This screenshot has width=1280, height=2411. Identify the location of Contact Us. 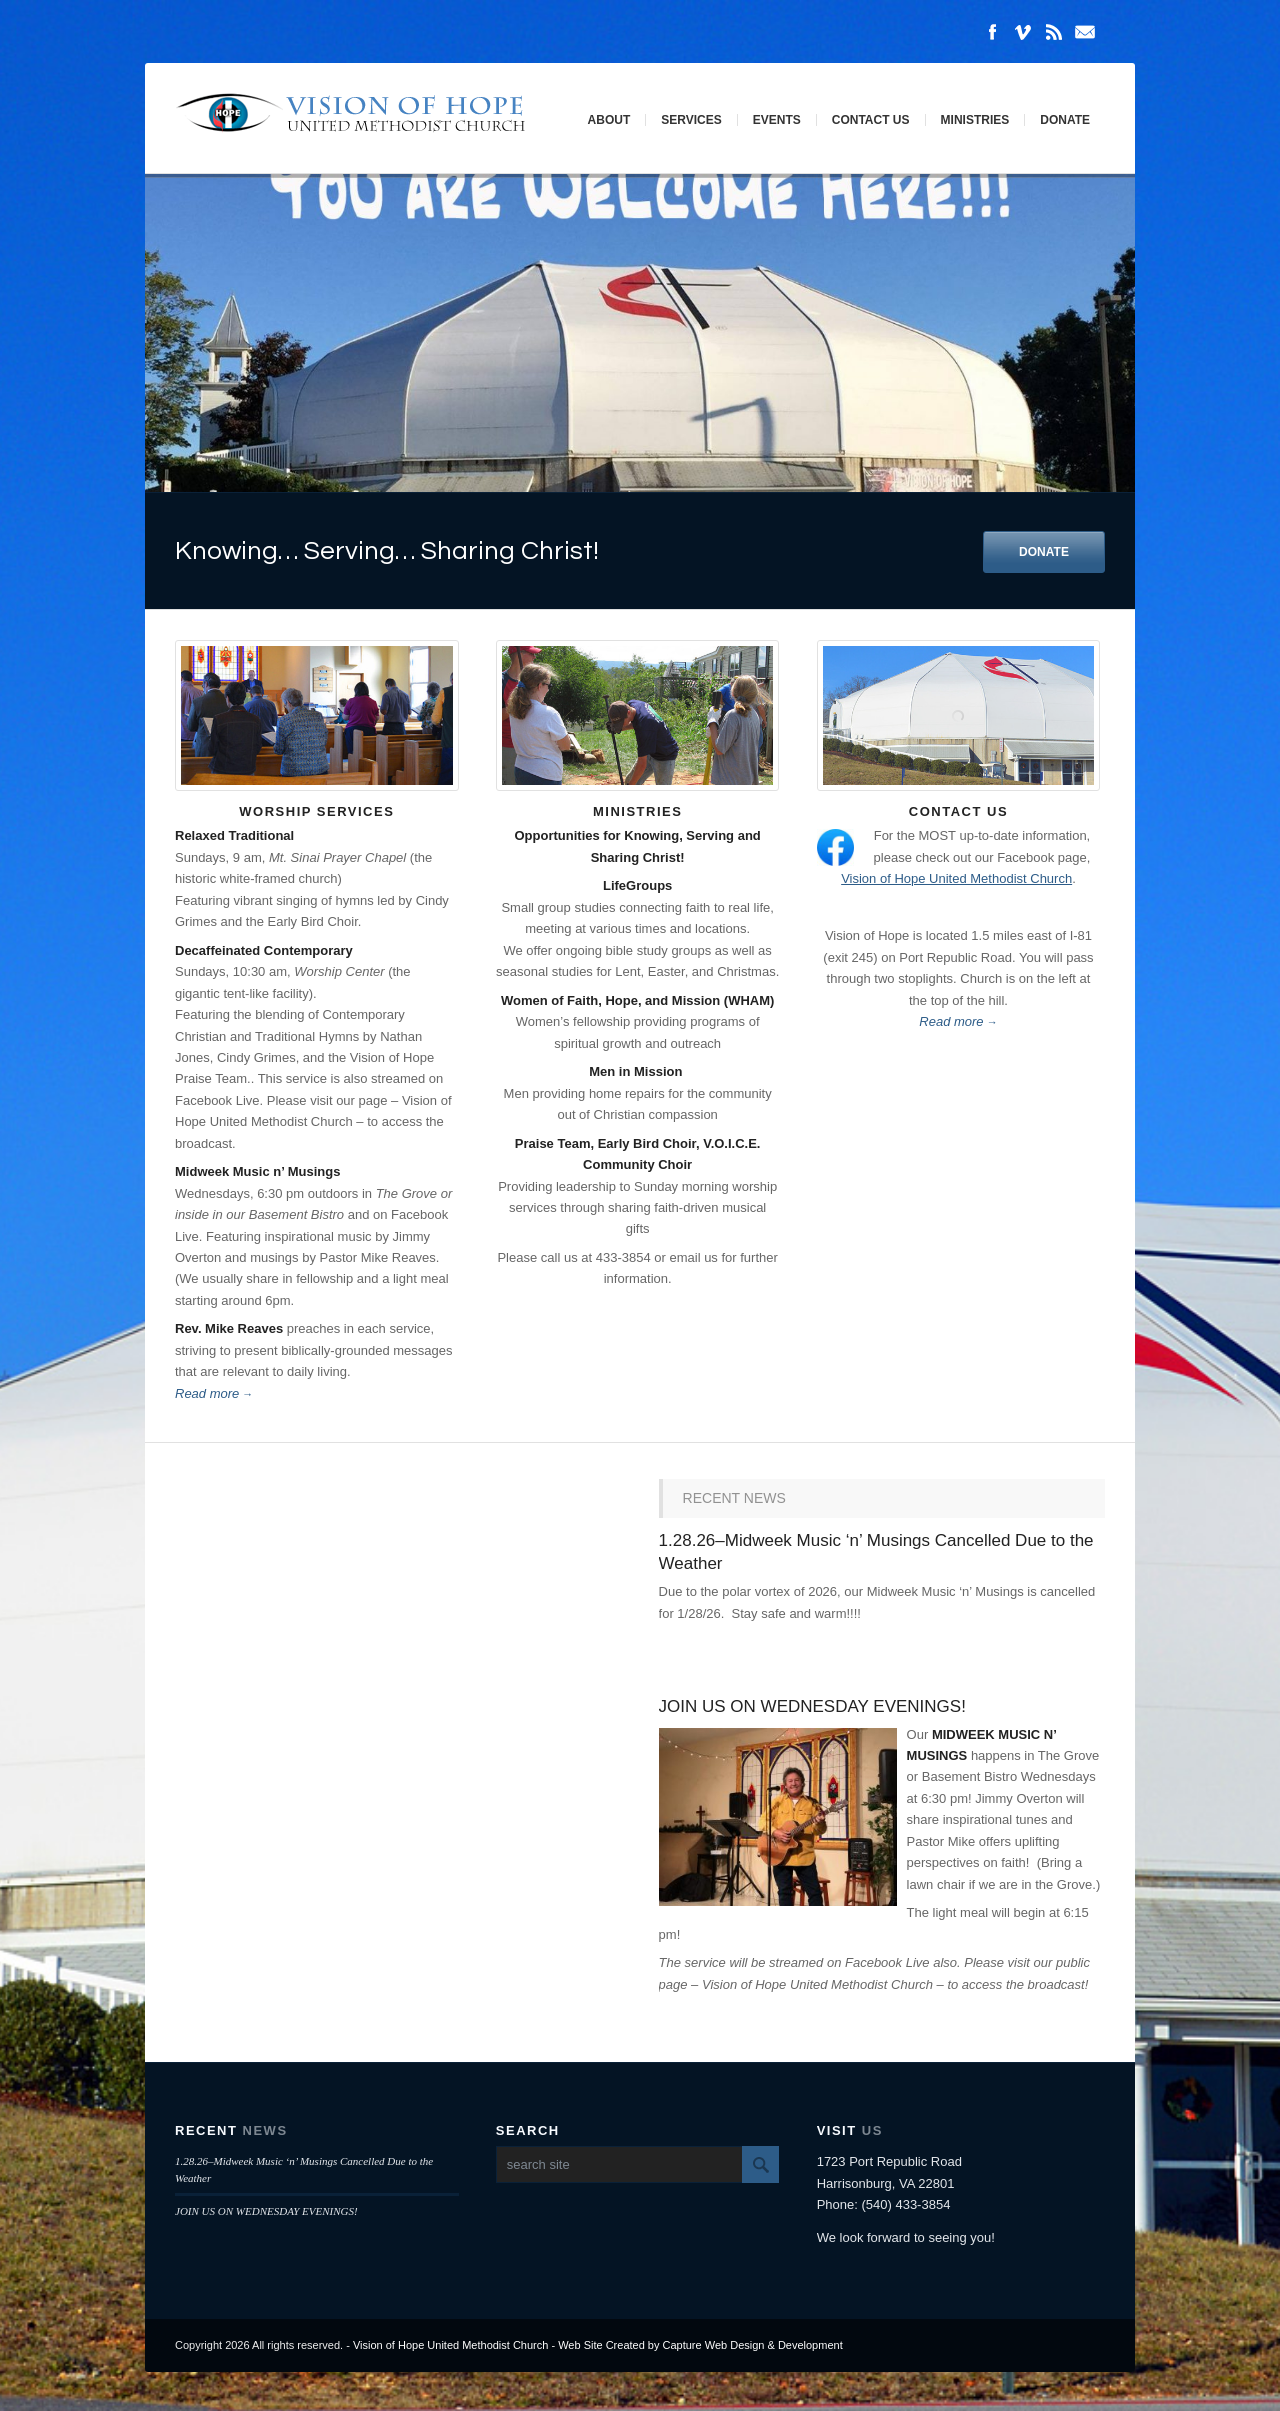
(871, 120).